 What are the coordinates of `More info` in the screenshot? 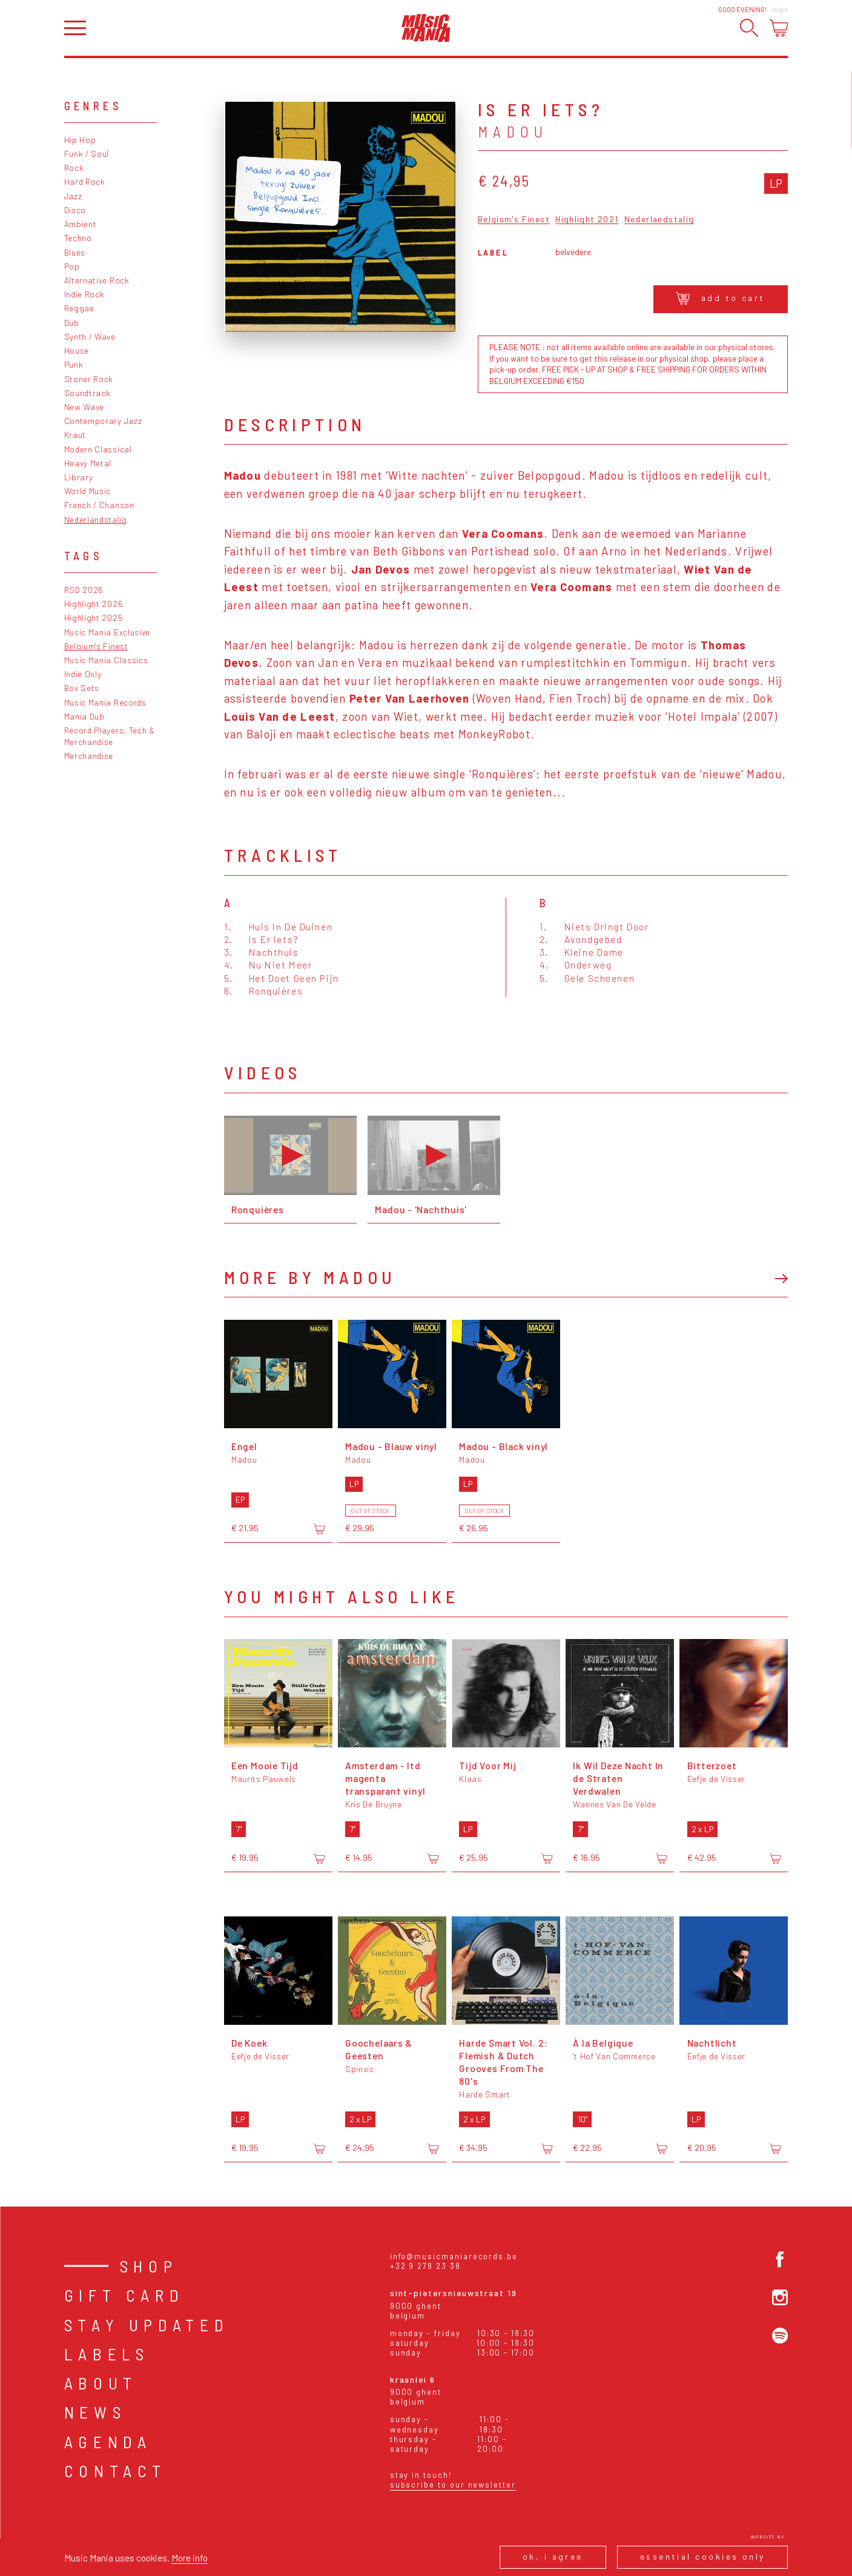 It's located at (189, 2557).